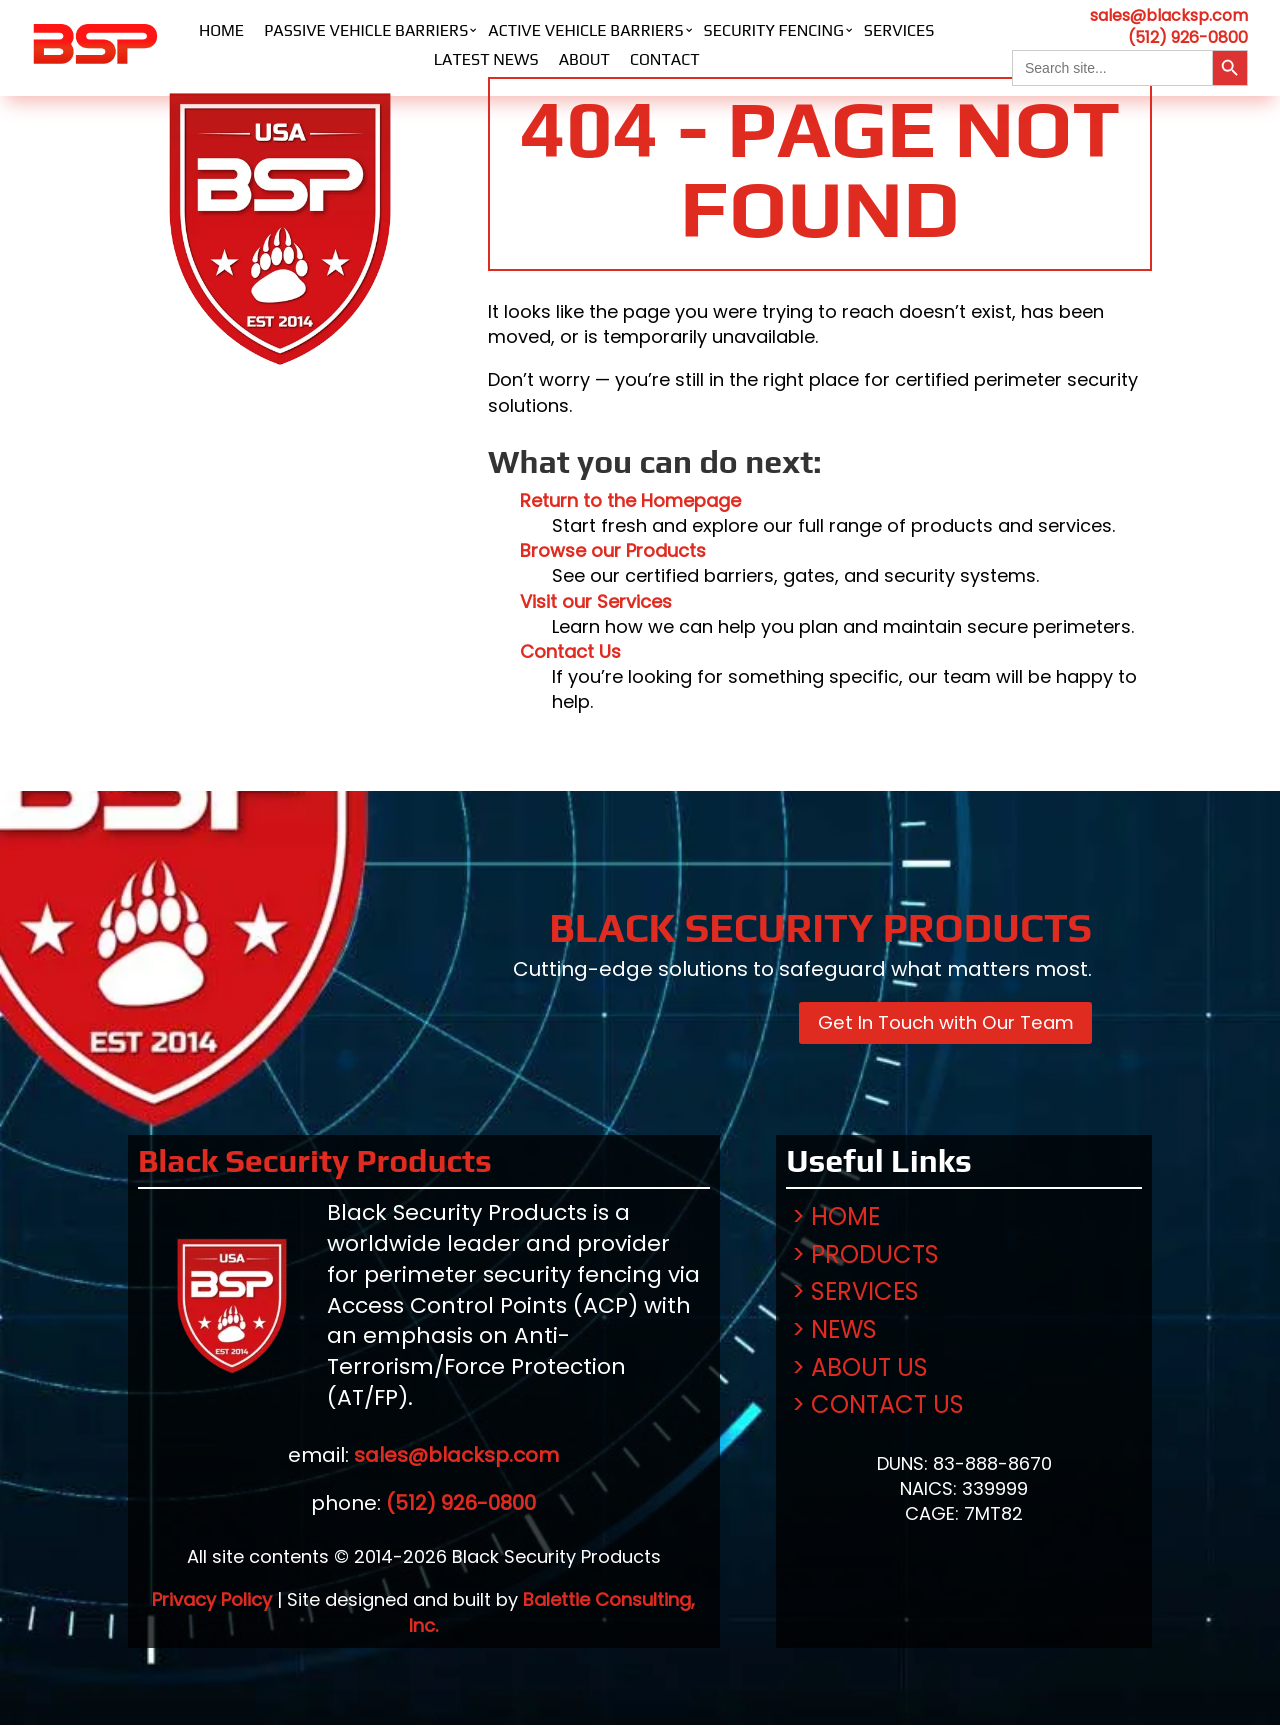 Image resolution: width=1280 pixels, height=1728 pixels. What do you see at coordinates (613, 550) in the screenshot?
I see `Browse our Products` at bounding box center [613, 550].